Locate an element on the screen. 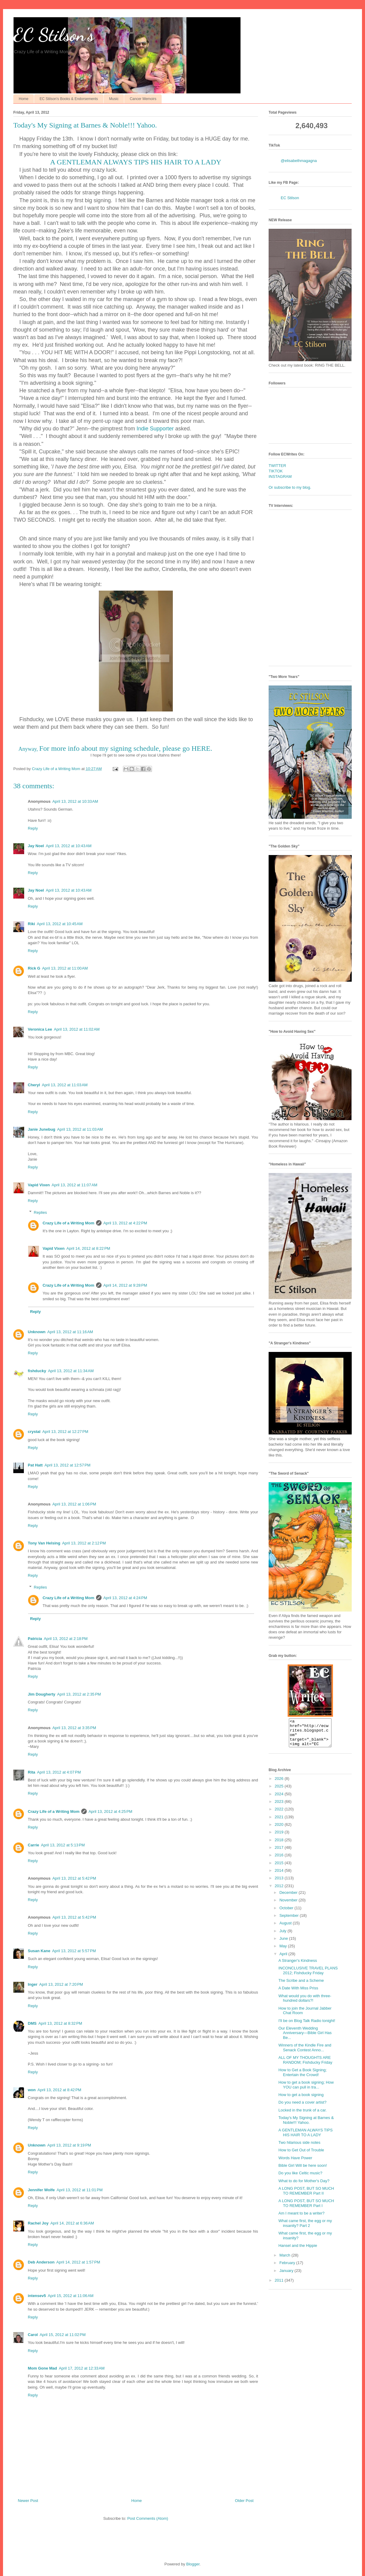  Carol is located at coordinates (33, 2334).